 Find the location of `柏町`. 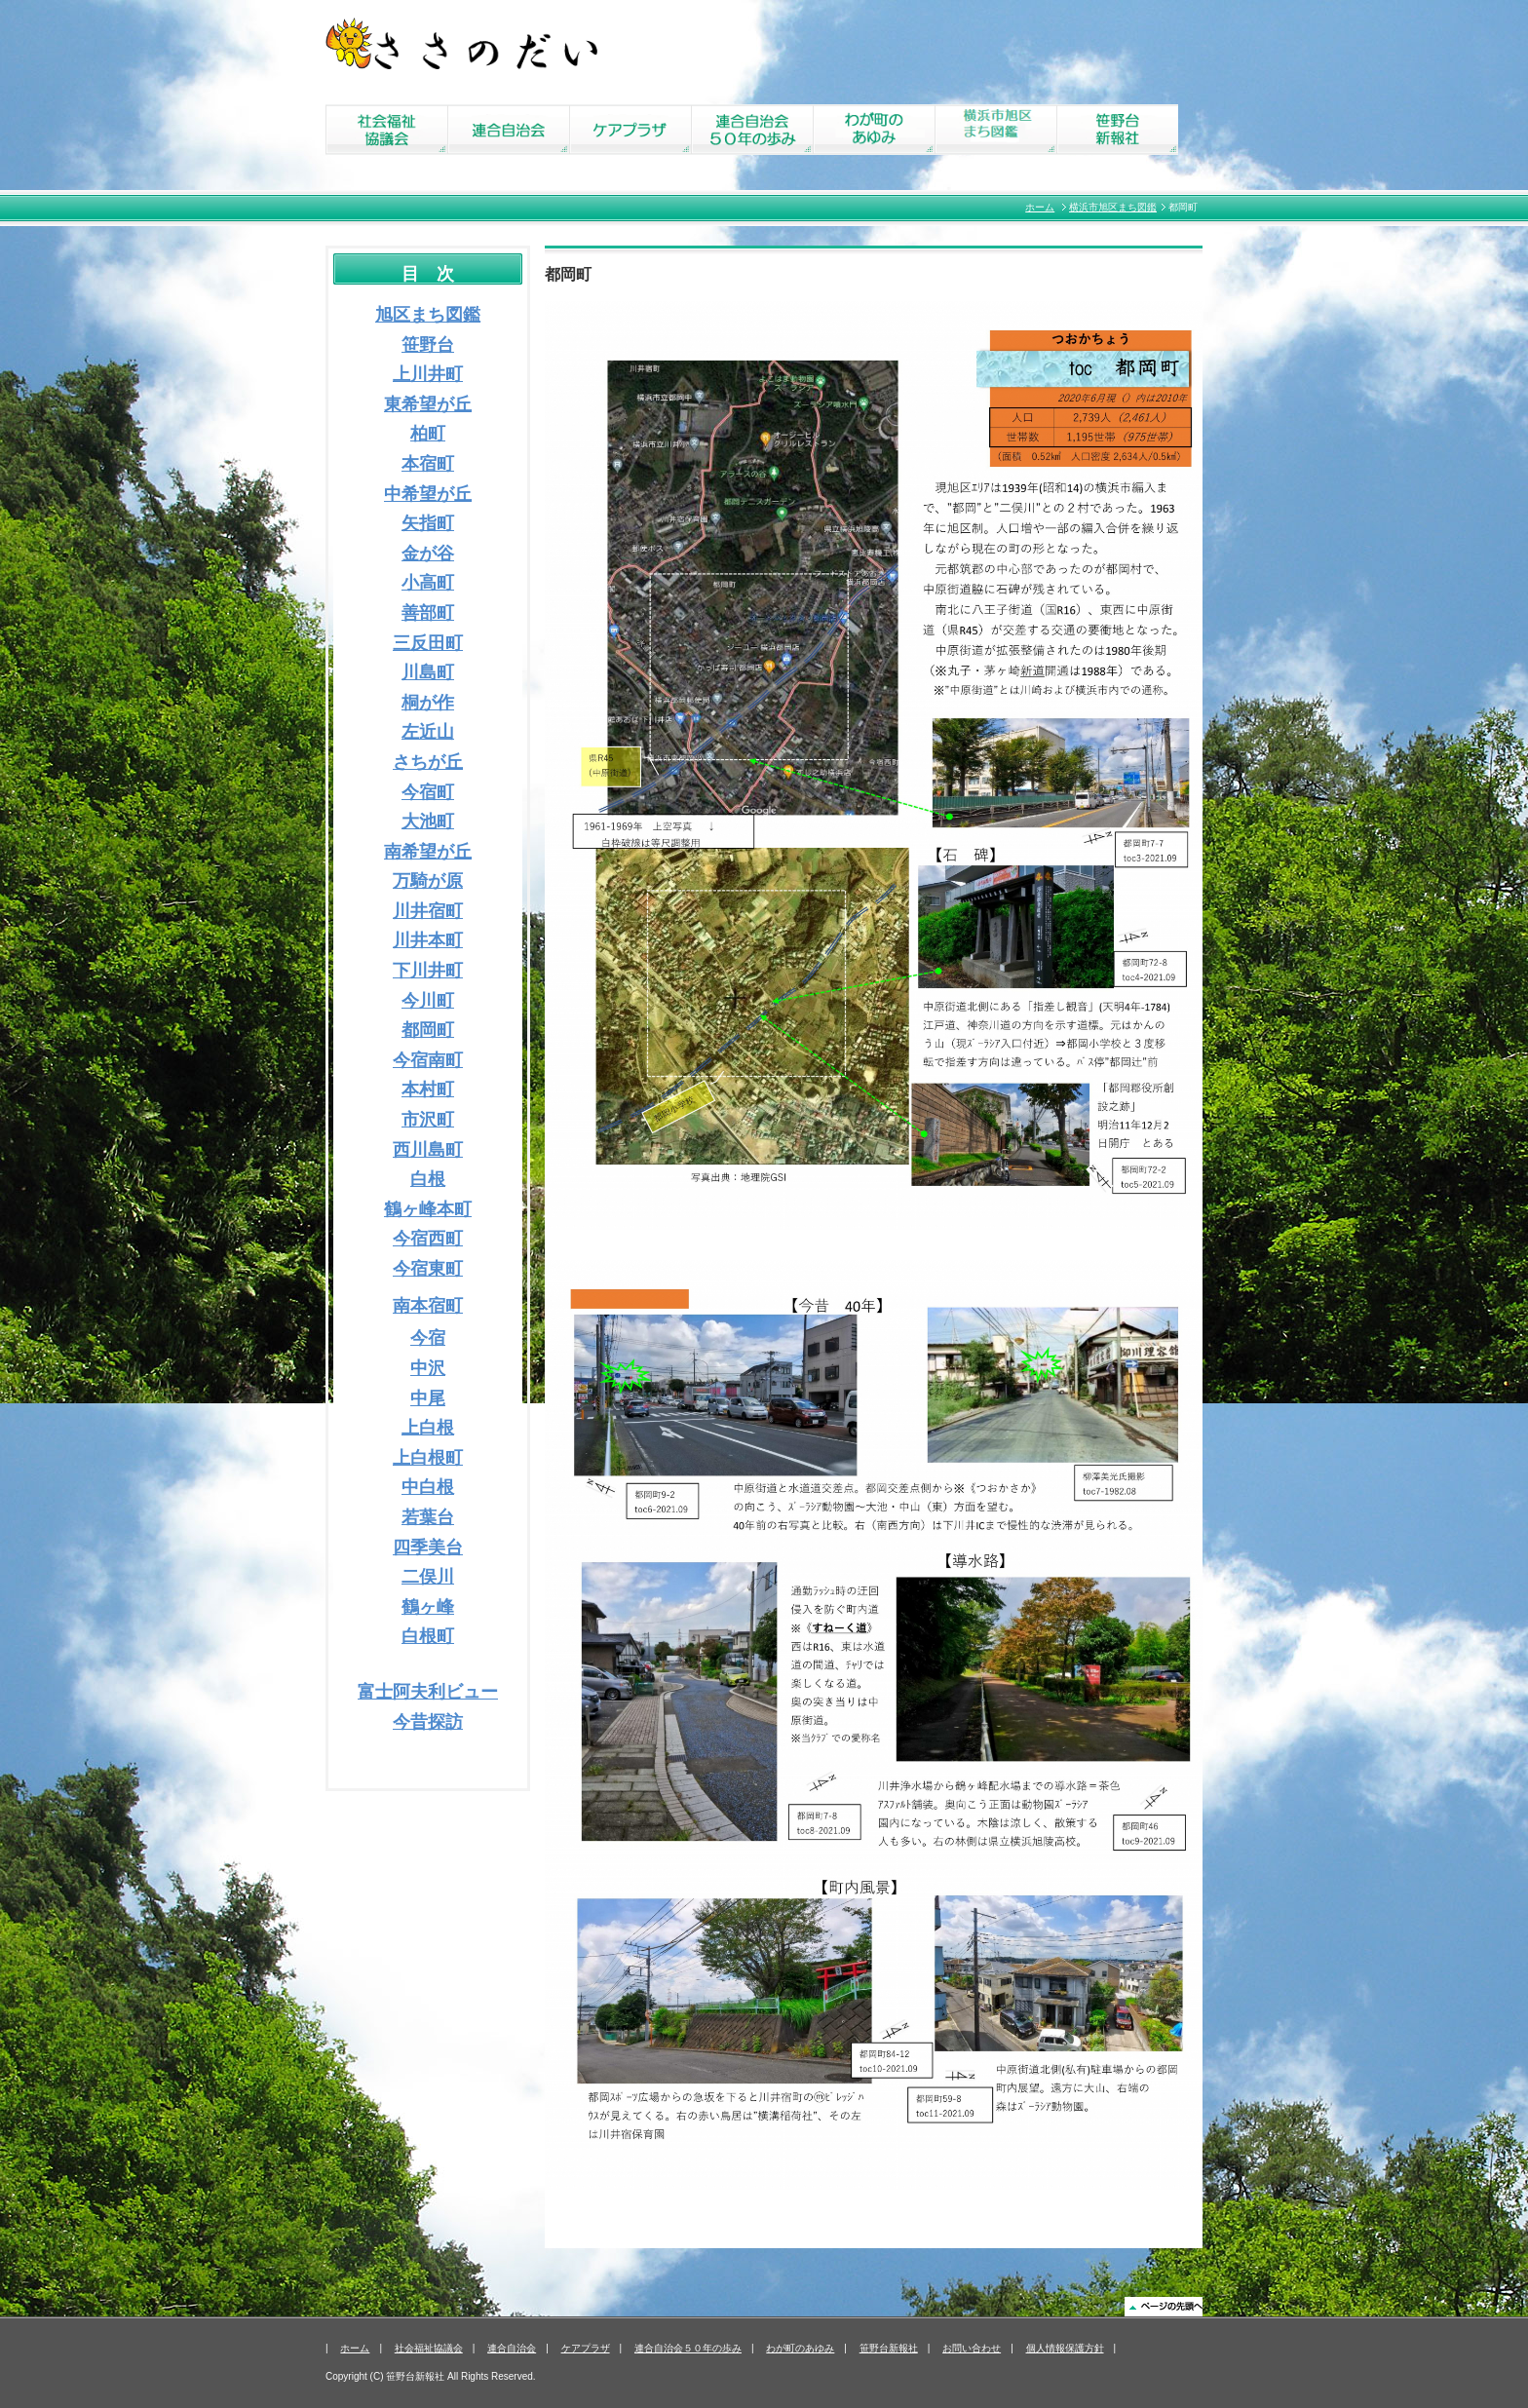

柏町 is located at coordinates (427, 433).